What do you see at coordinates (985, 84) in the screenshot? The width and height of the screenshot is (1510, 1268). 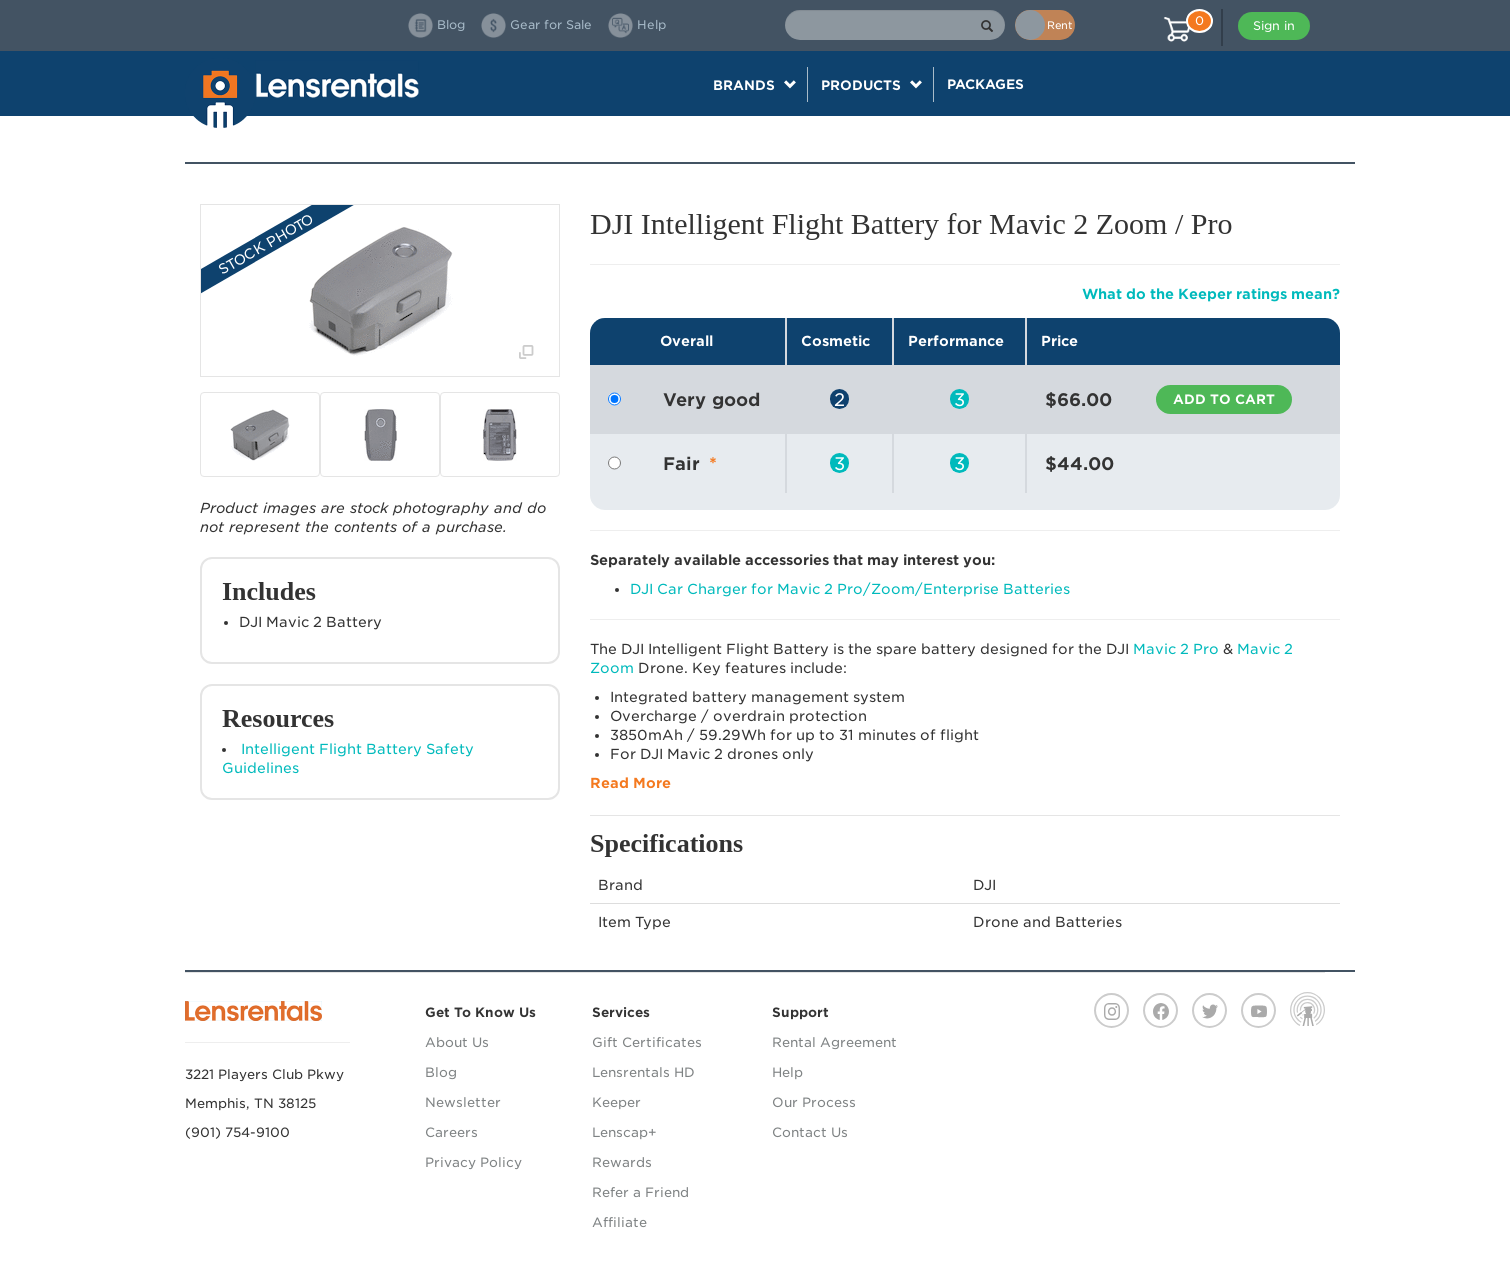 I see `Packages` at bounding box center [985, 84].